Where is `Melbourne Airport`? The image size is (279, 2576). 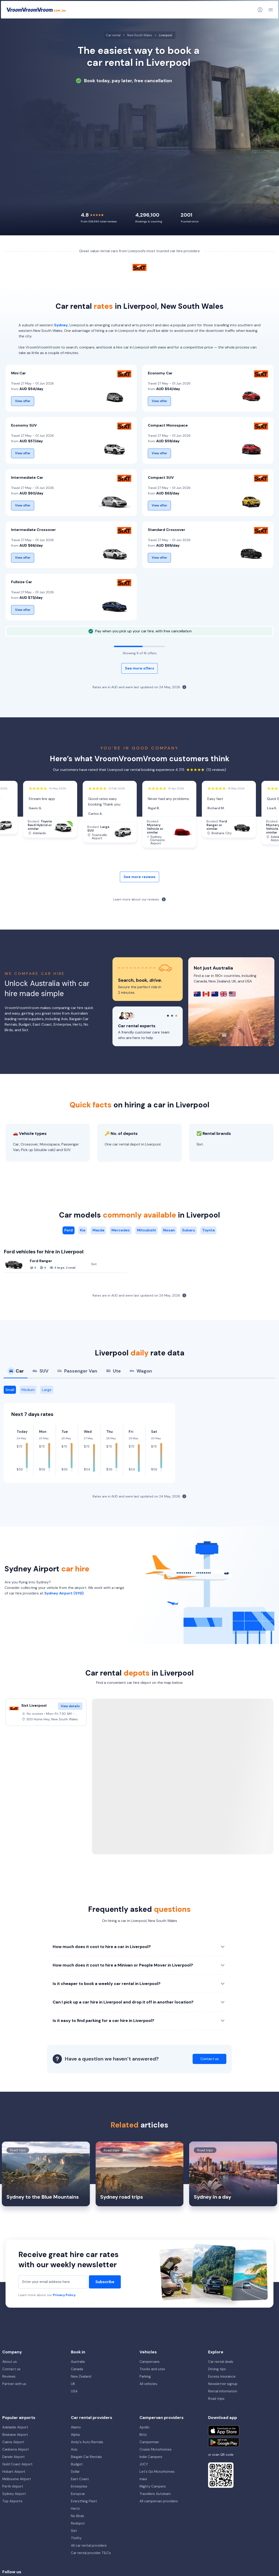 Melbourne Airport is located at coordinates (16, 2489).